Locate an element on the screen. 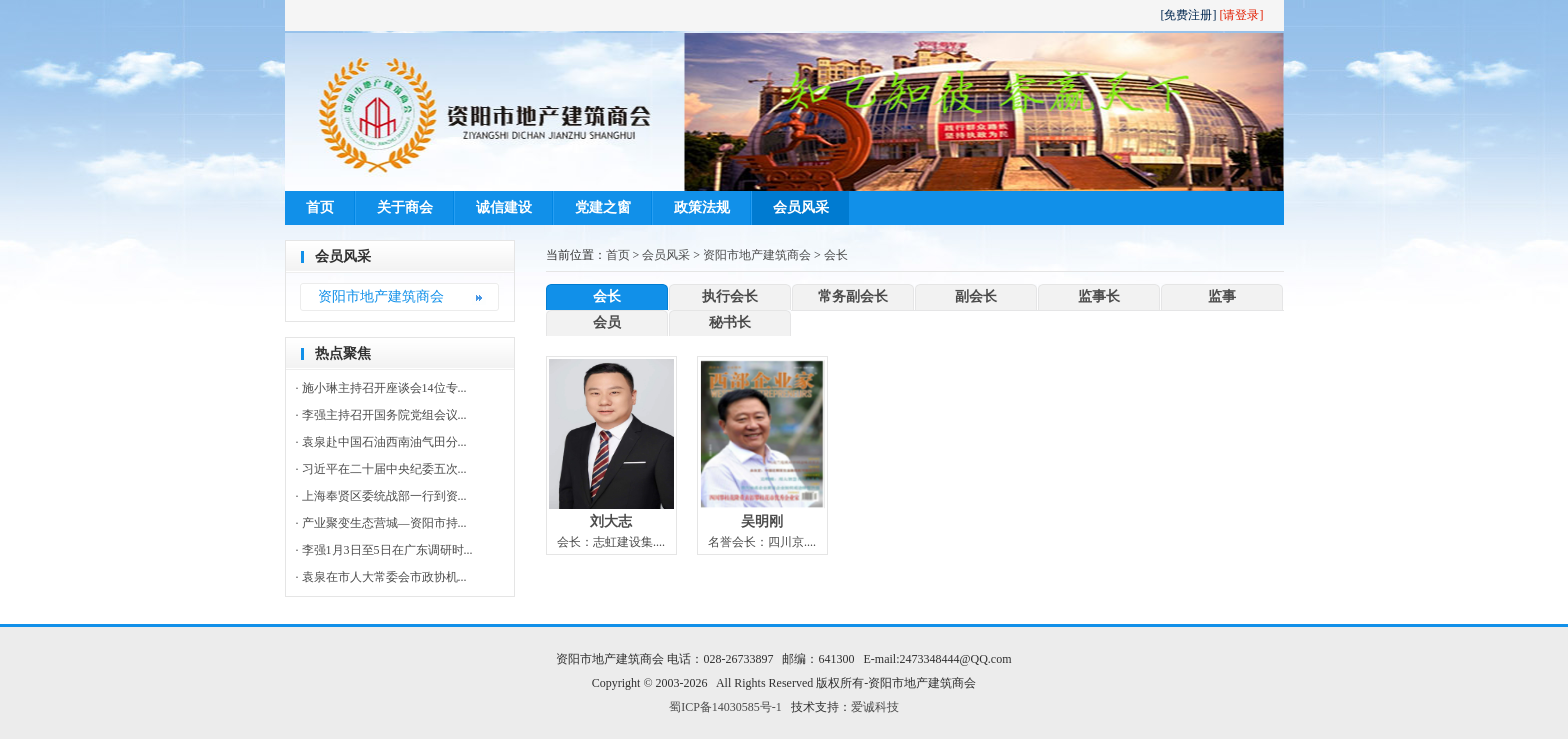 Image resolution: width=1568 pixels, height=739 pixels. 蜀ICP备14030585号-1 is located at coordinates (725, 707).